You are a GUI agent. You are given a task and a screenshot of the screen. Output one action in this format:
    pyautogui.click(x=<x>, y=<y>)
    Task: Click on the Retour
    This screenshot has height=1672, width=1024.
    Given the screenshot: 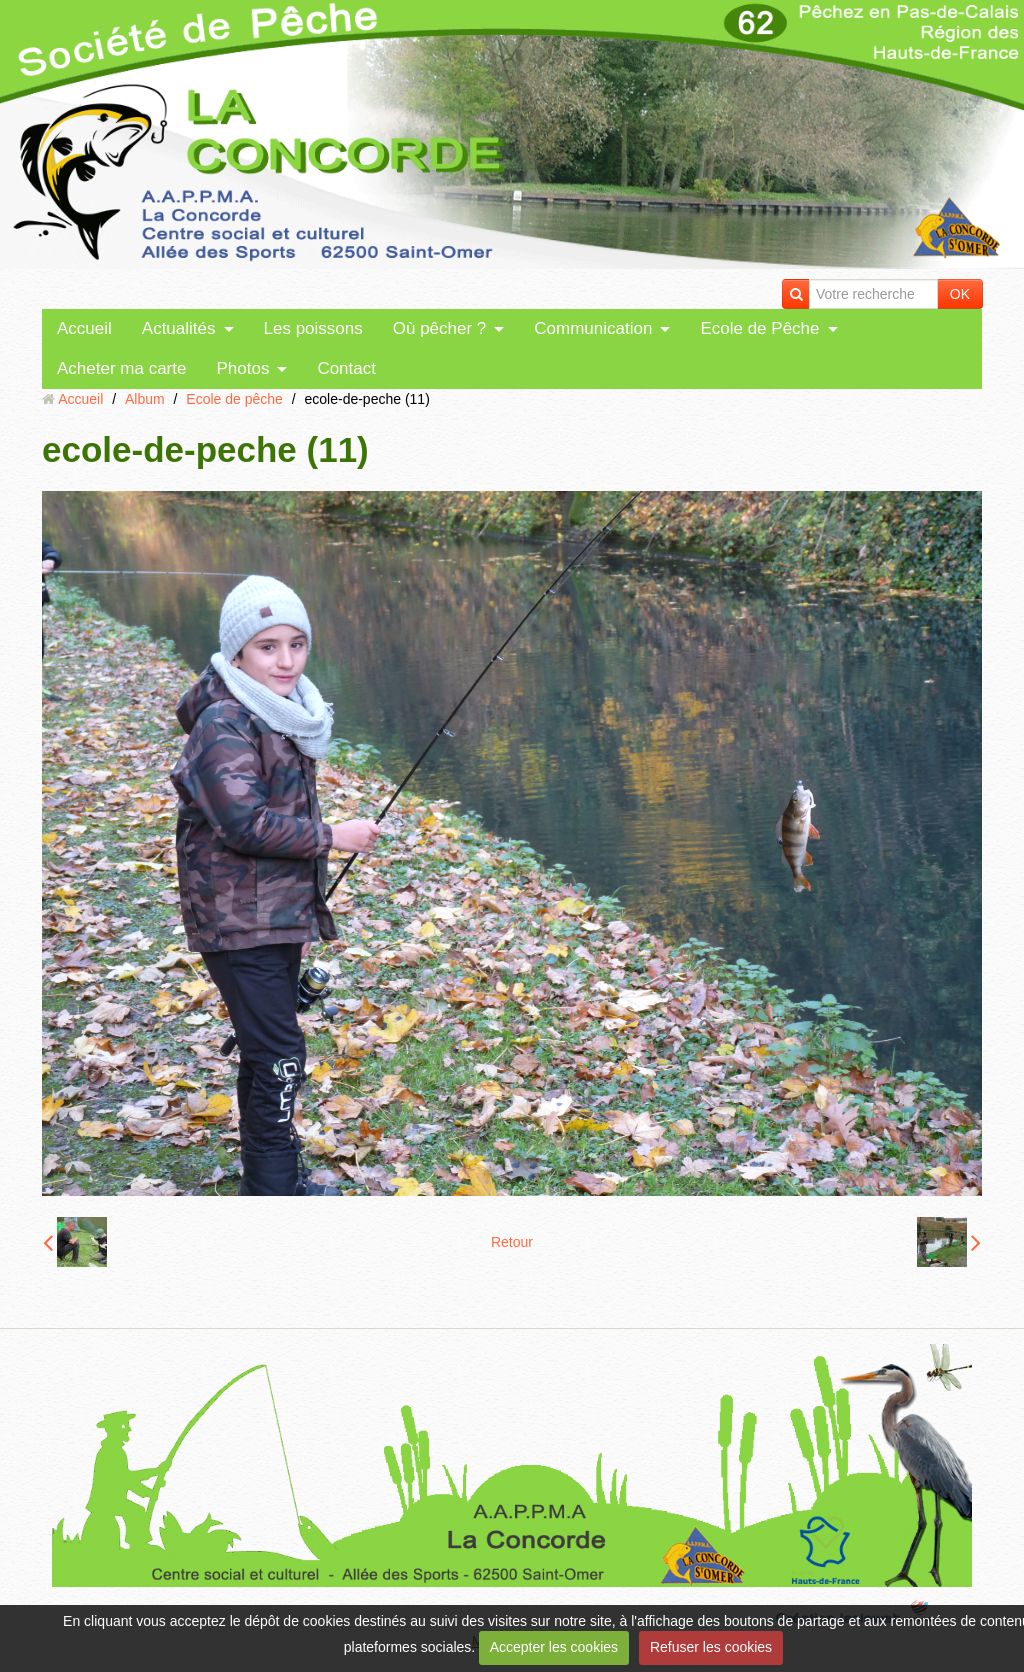 What is the action you would take?
    pyautogui.click(x=512, y=1242)
    